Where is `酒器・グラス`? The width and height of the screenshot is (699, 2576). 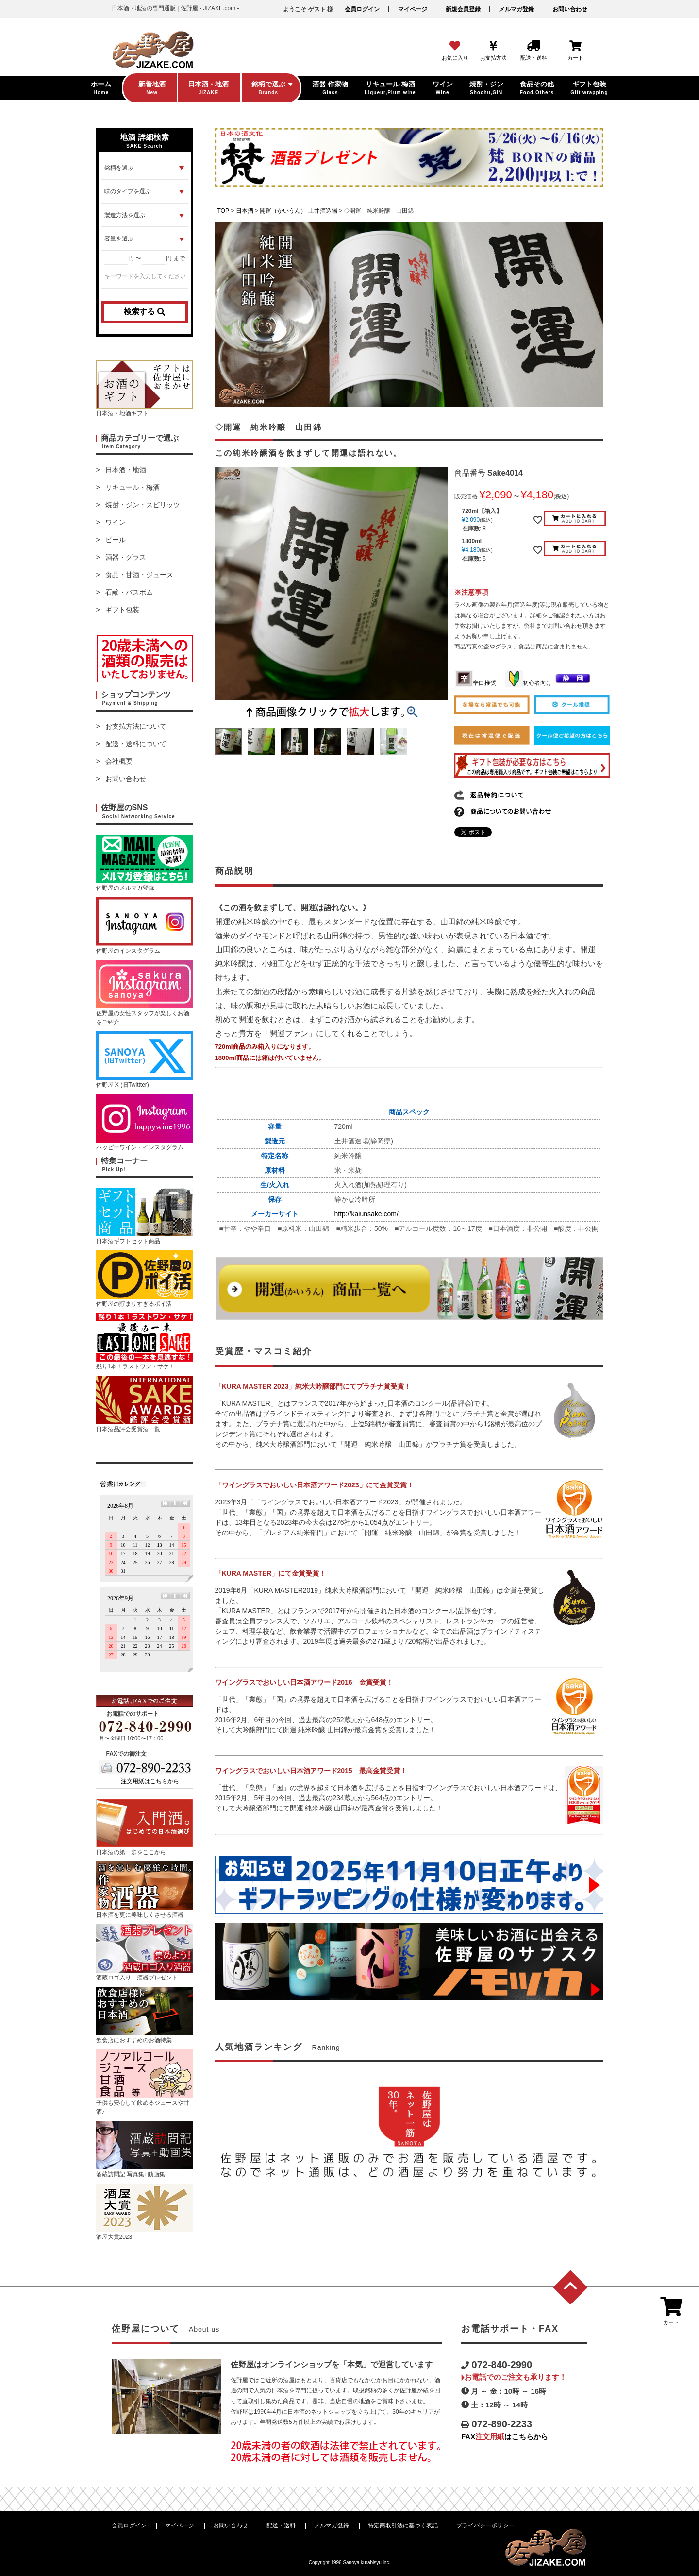
酒器・グラス is located at coordinates (125, 557).